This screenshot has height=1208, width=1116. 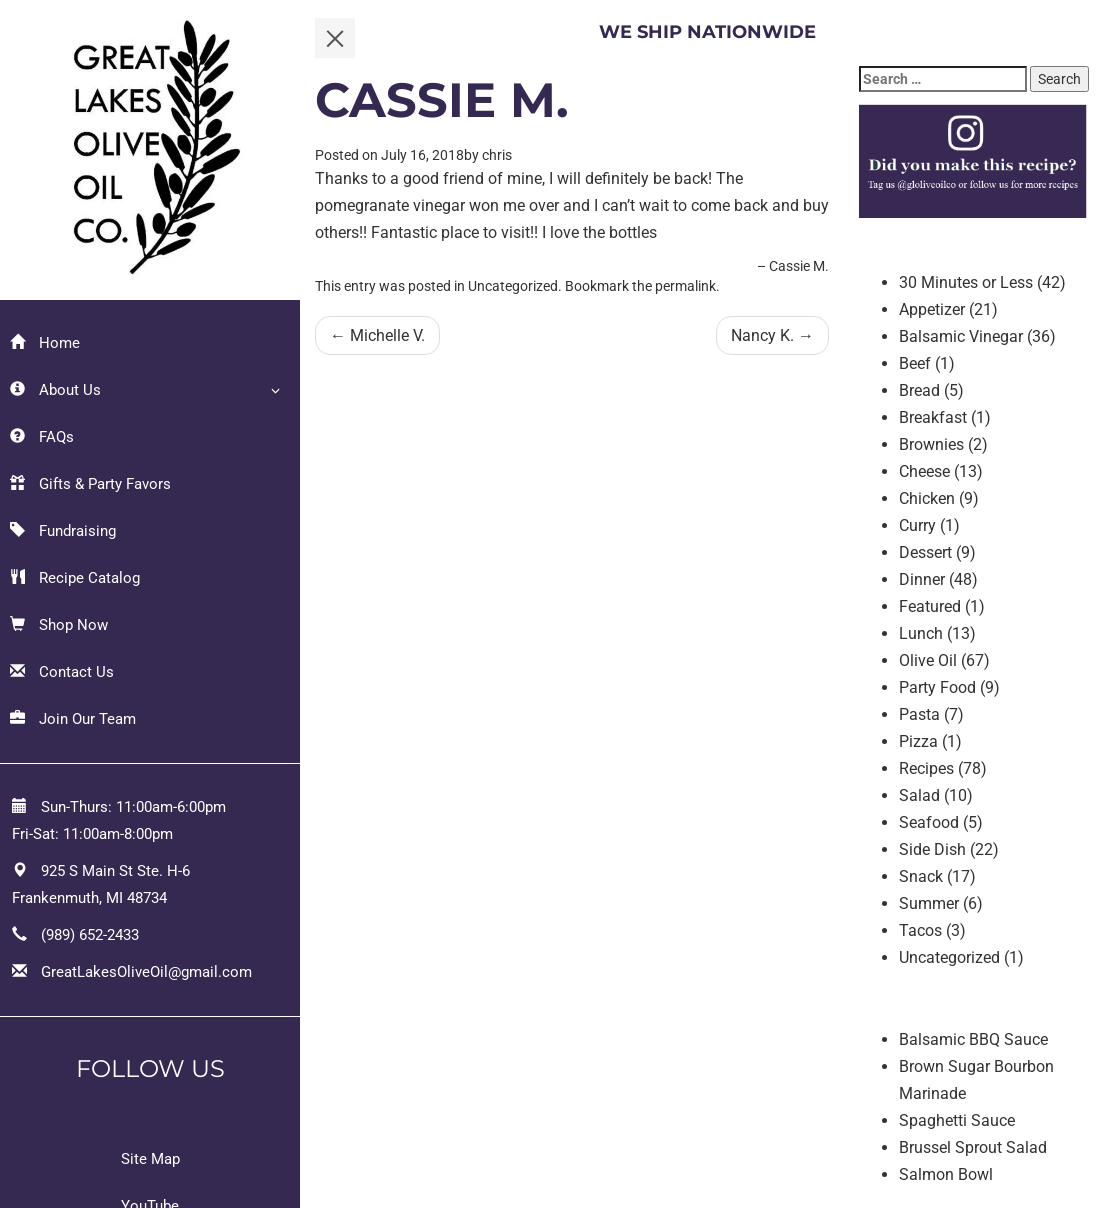 What do you see at coordinates (949, 957) in the screenshot?
I see `Uncategorized` at bounding box center [949, 957].